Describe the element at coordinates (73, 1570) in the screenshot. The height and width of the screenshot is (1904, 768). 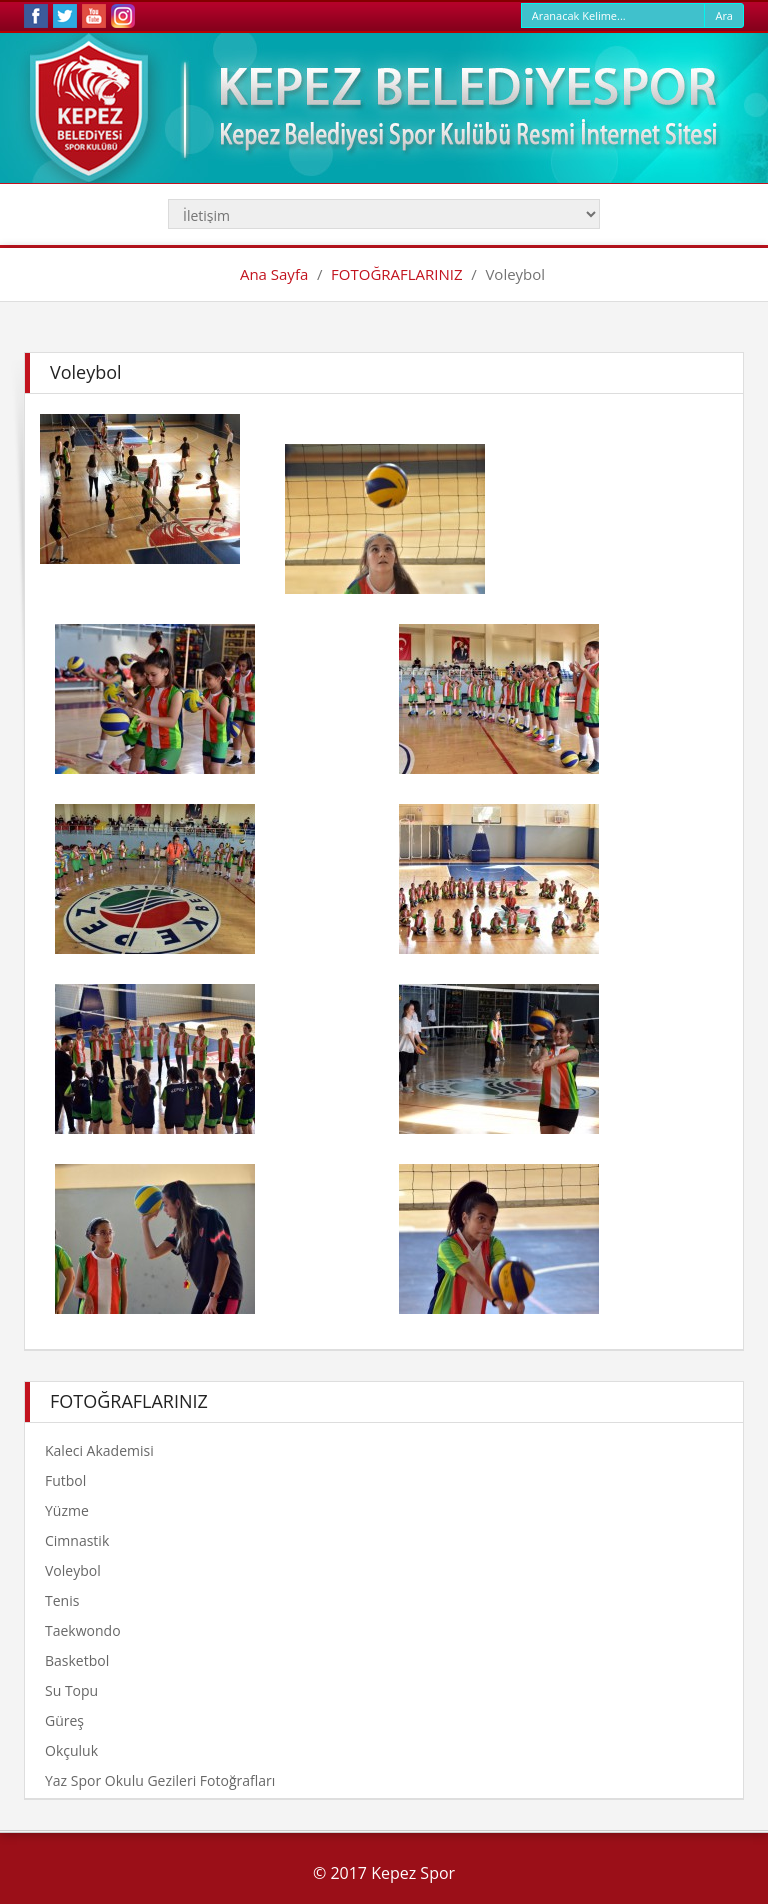
I see `Voleybol` at that location.